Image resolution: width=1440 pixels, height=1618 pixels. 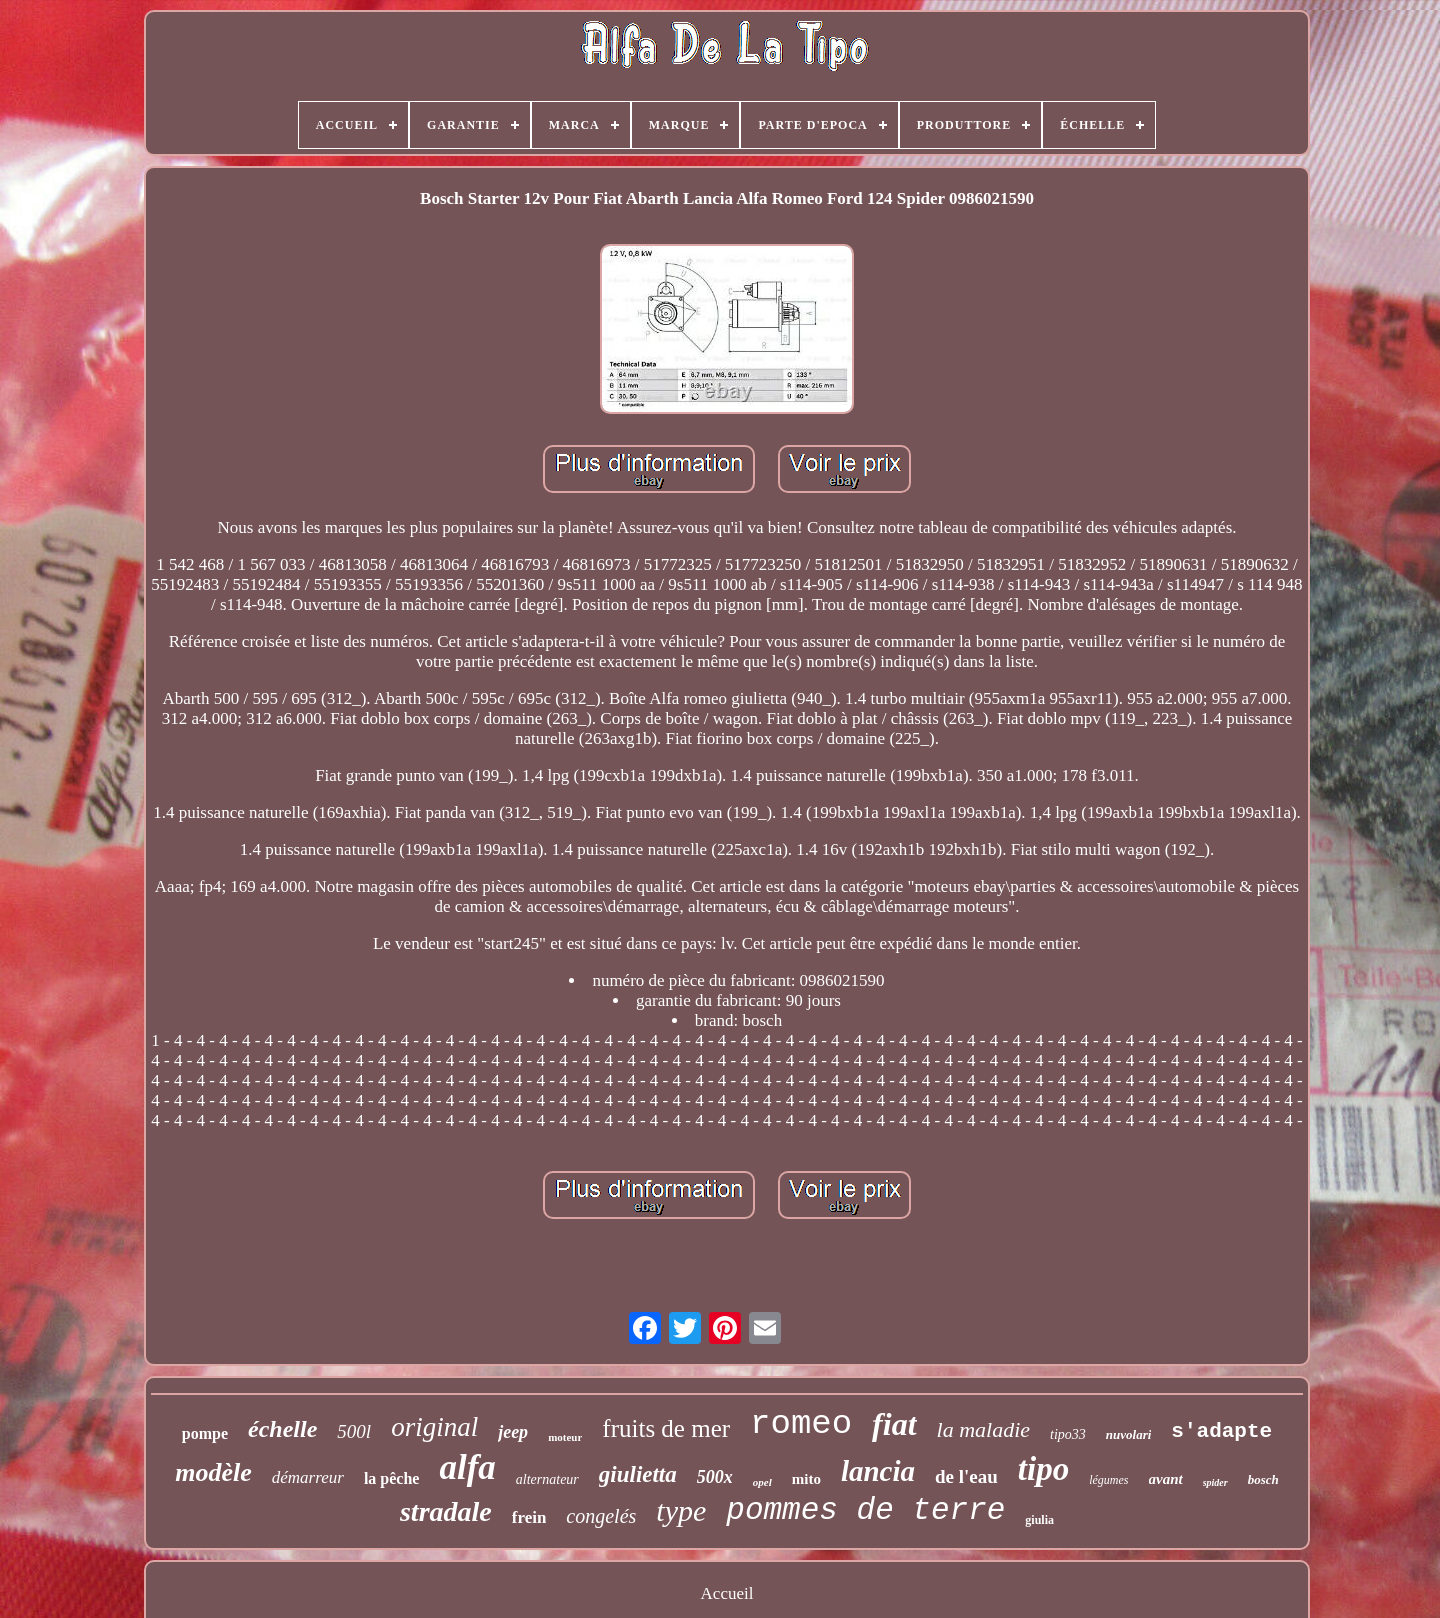 I want to click on type, so click(x=681, y=1510).